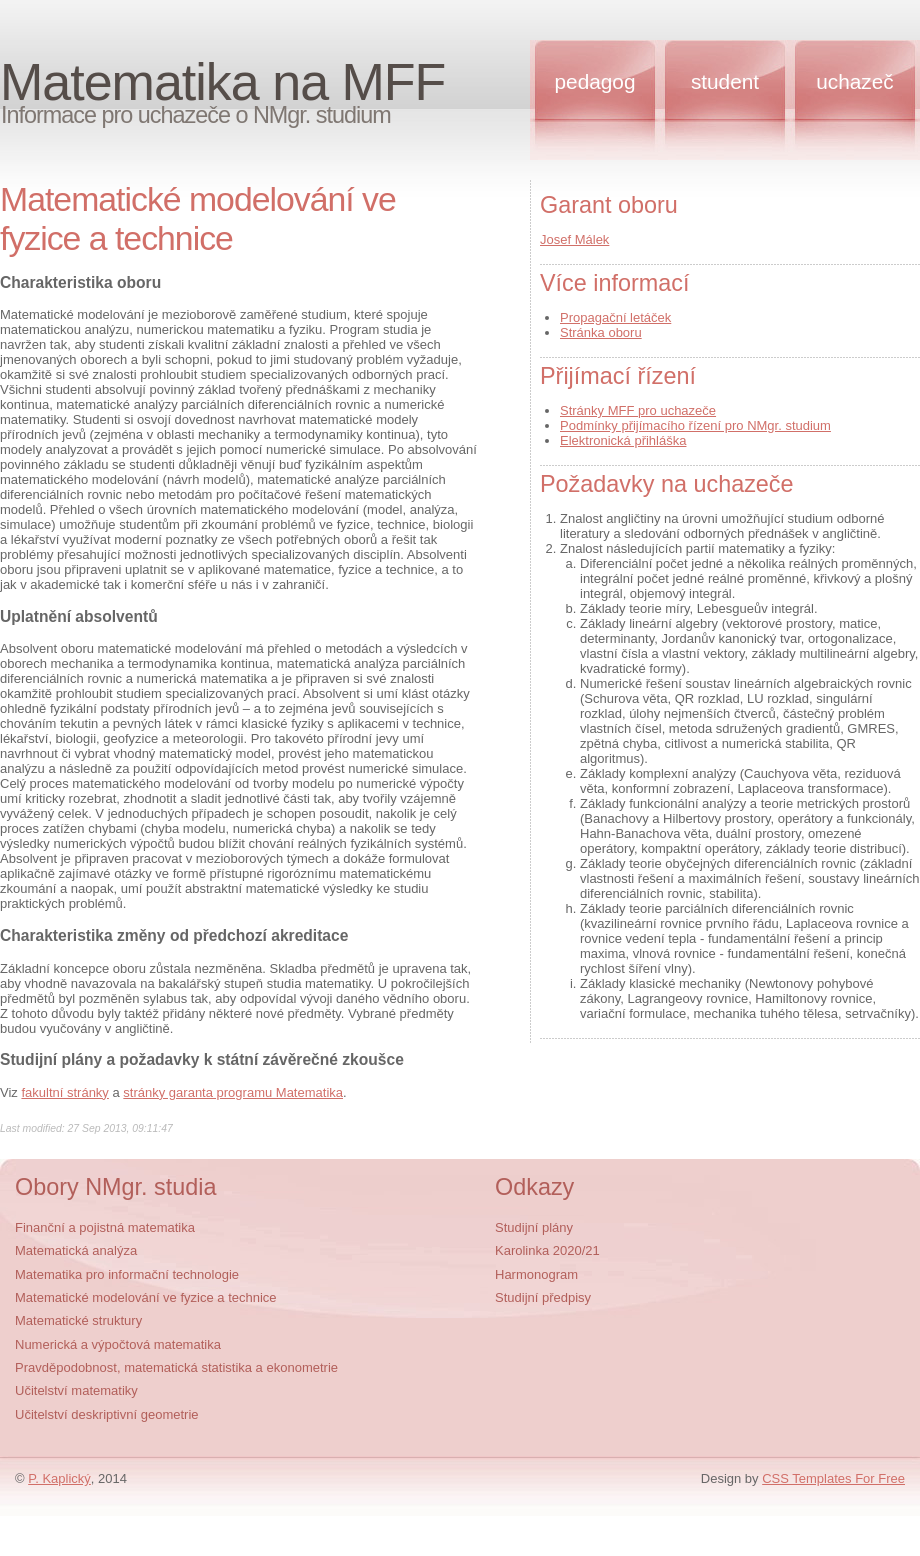 This screenshot has width=920, height=1556. Describe the element at coordinates (623, 440) in the screenshot. I see `Elektronická přihláška` at that location.